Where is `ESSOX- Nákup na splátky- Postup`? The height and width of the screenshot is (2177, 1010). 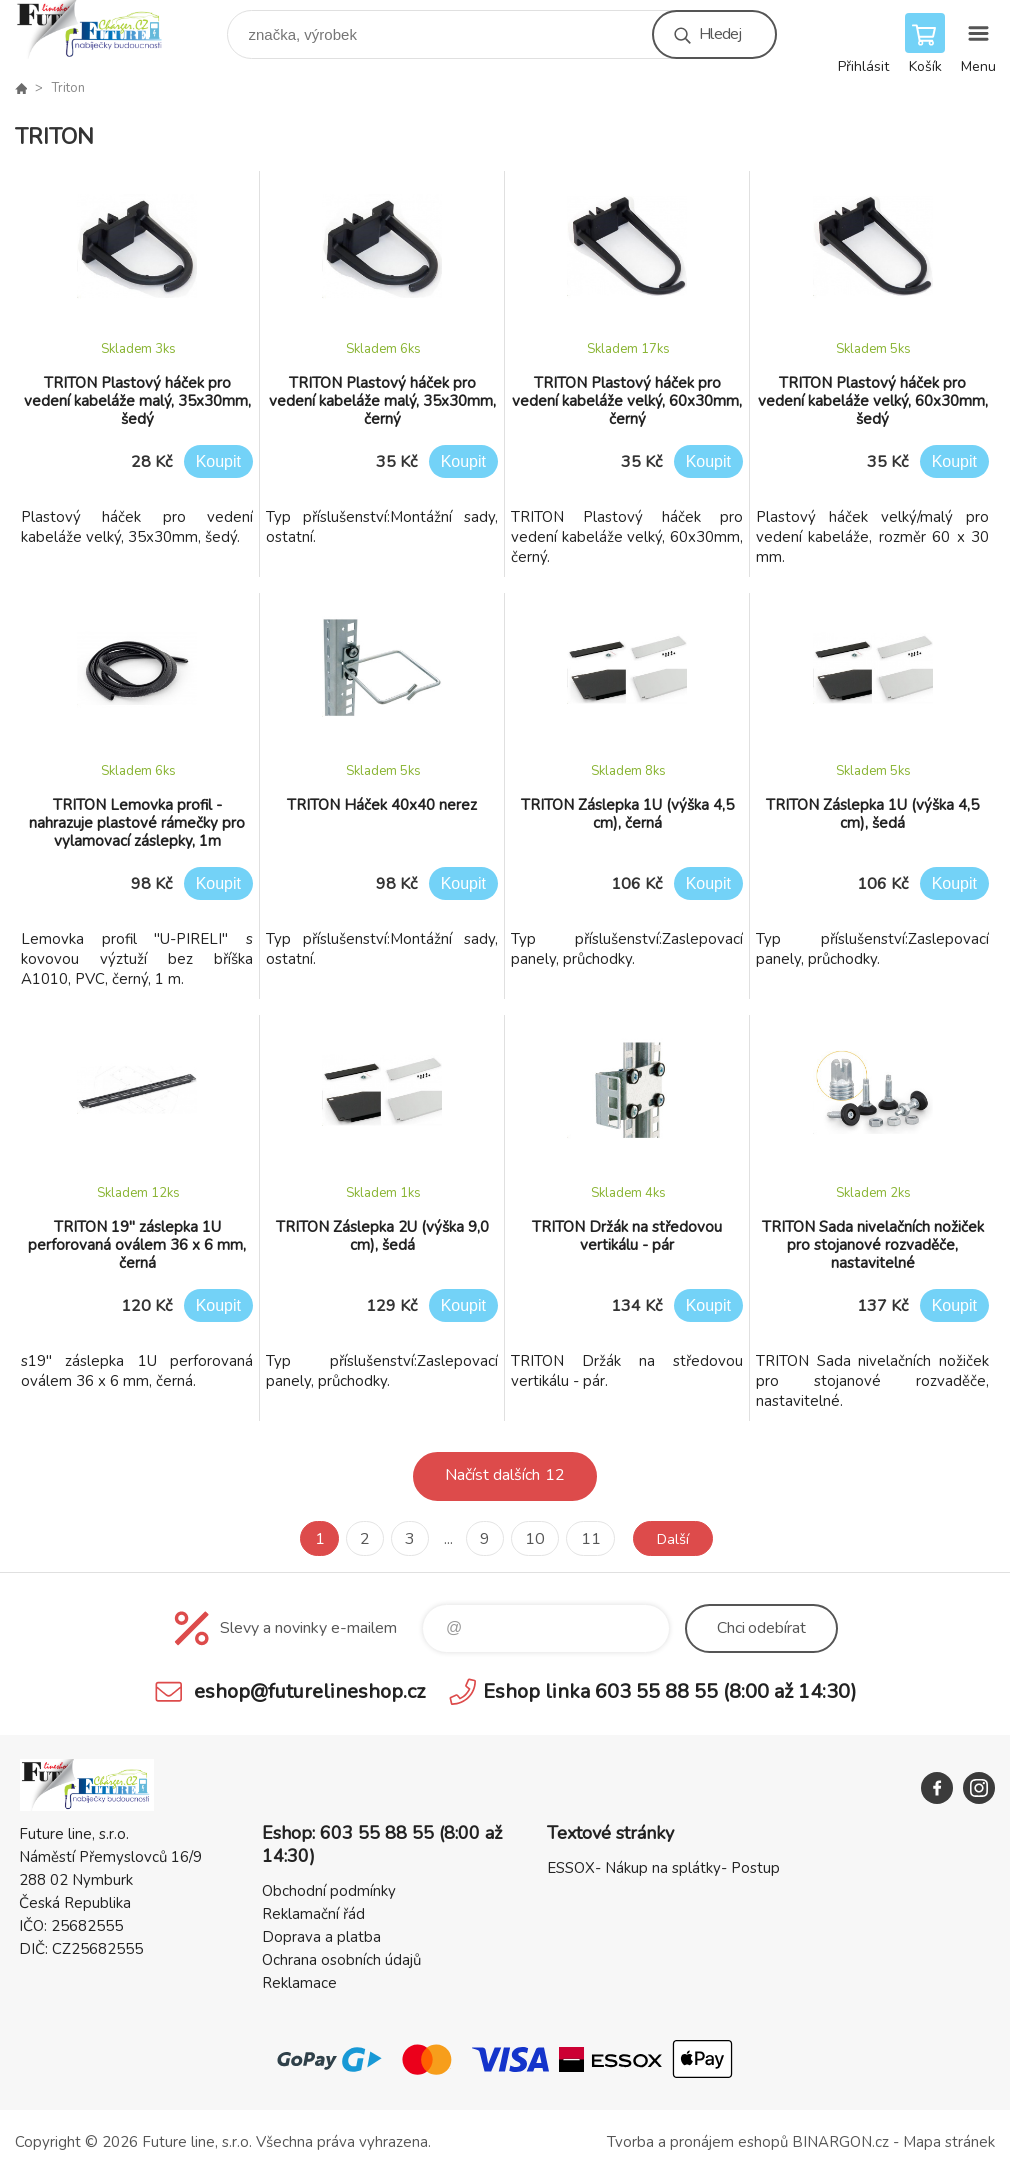 ESSOX- Nákup na splátky- Postup is located at coordinates (663, 1868).